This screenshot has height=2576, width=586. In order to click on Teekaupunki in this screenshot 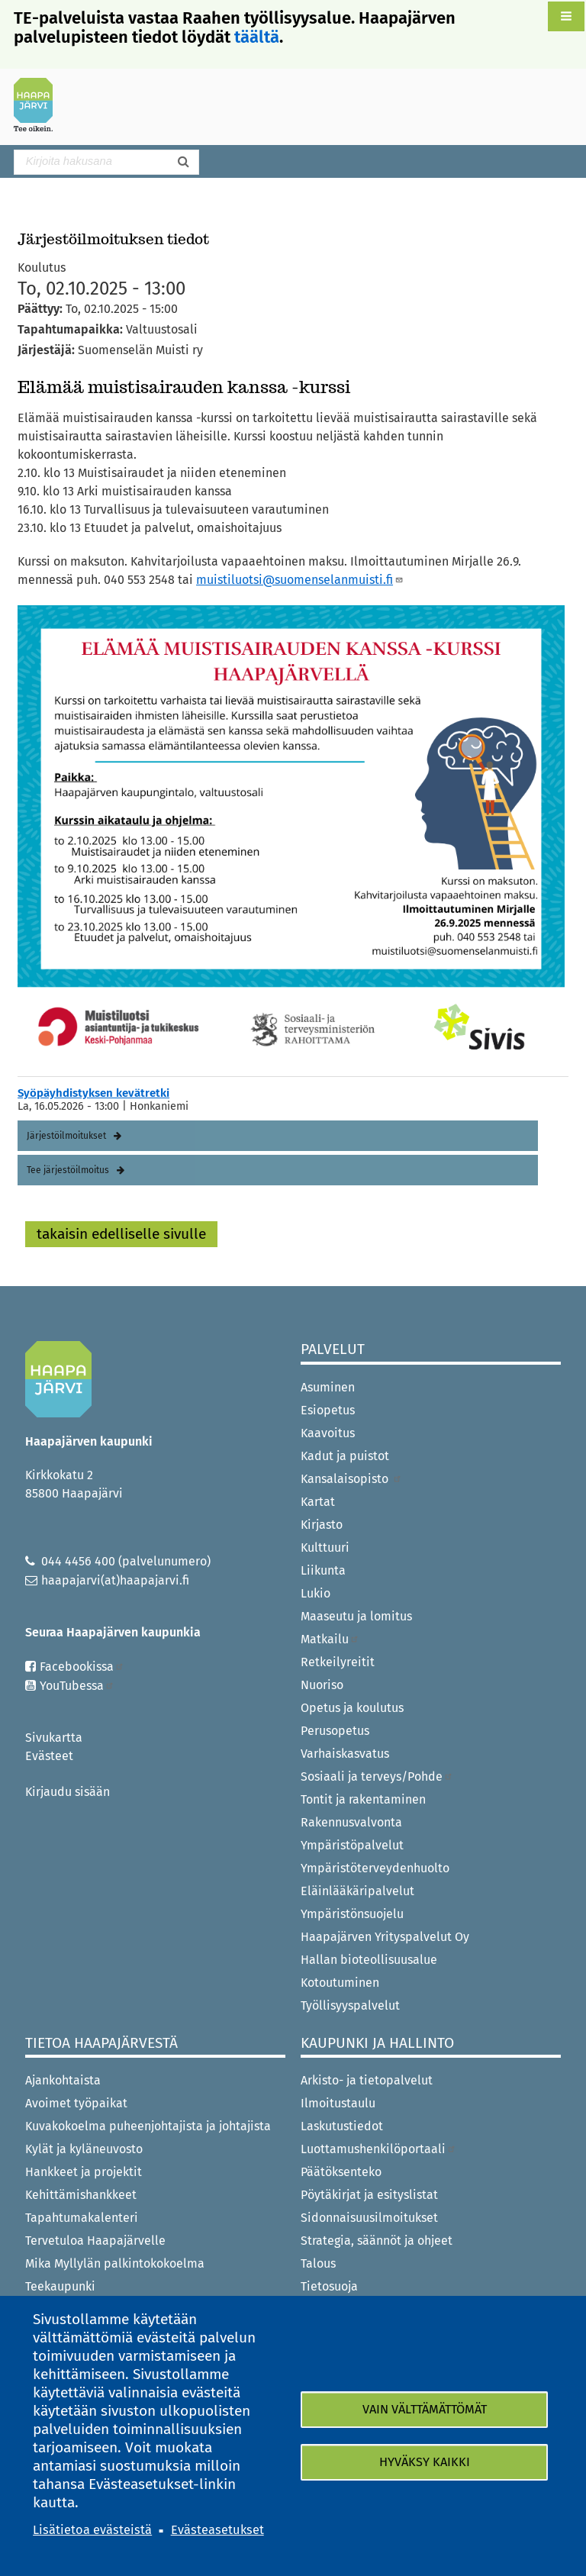, I will do `click(60, 2286)`.